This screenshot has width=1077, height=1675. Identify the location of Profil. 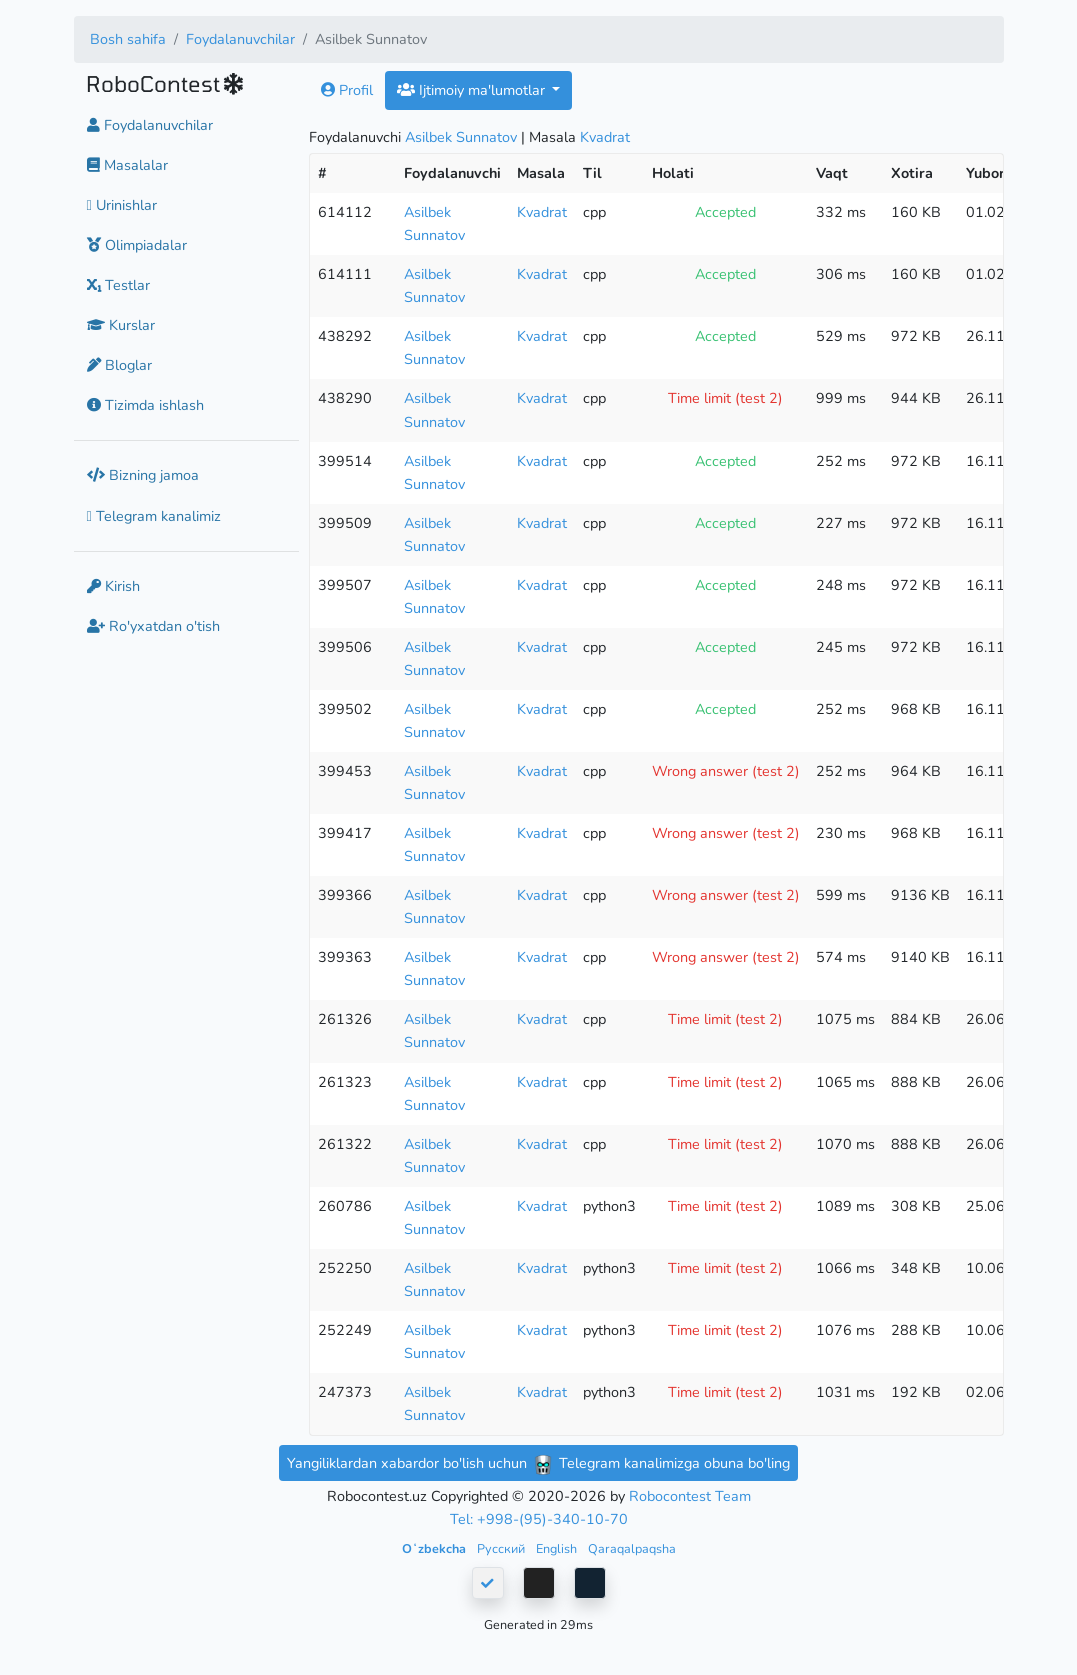
(347, 90).